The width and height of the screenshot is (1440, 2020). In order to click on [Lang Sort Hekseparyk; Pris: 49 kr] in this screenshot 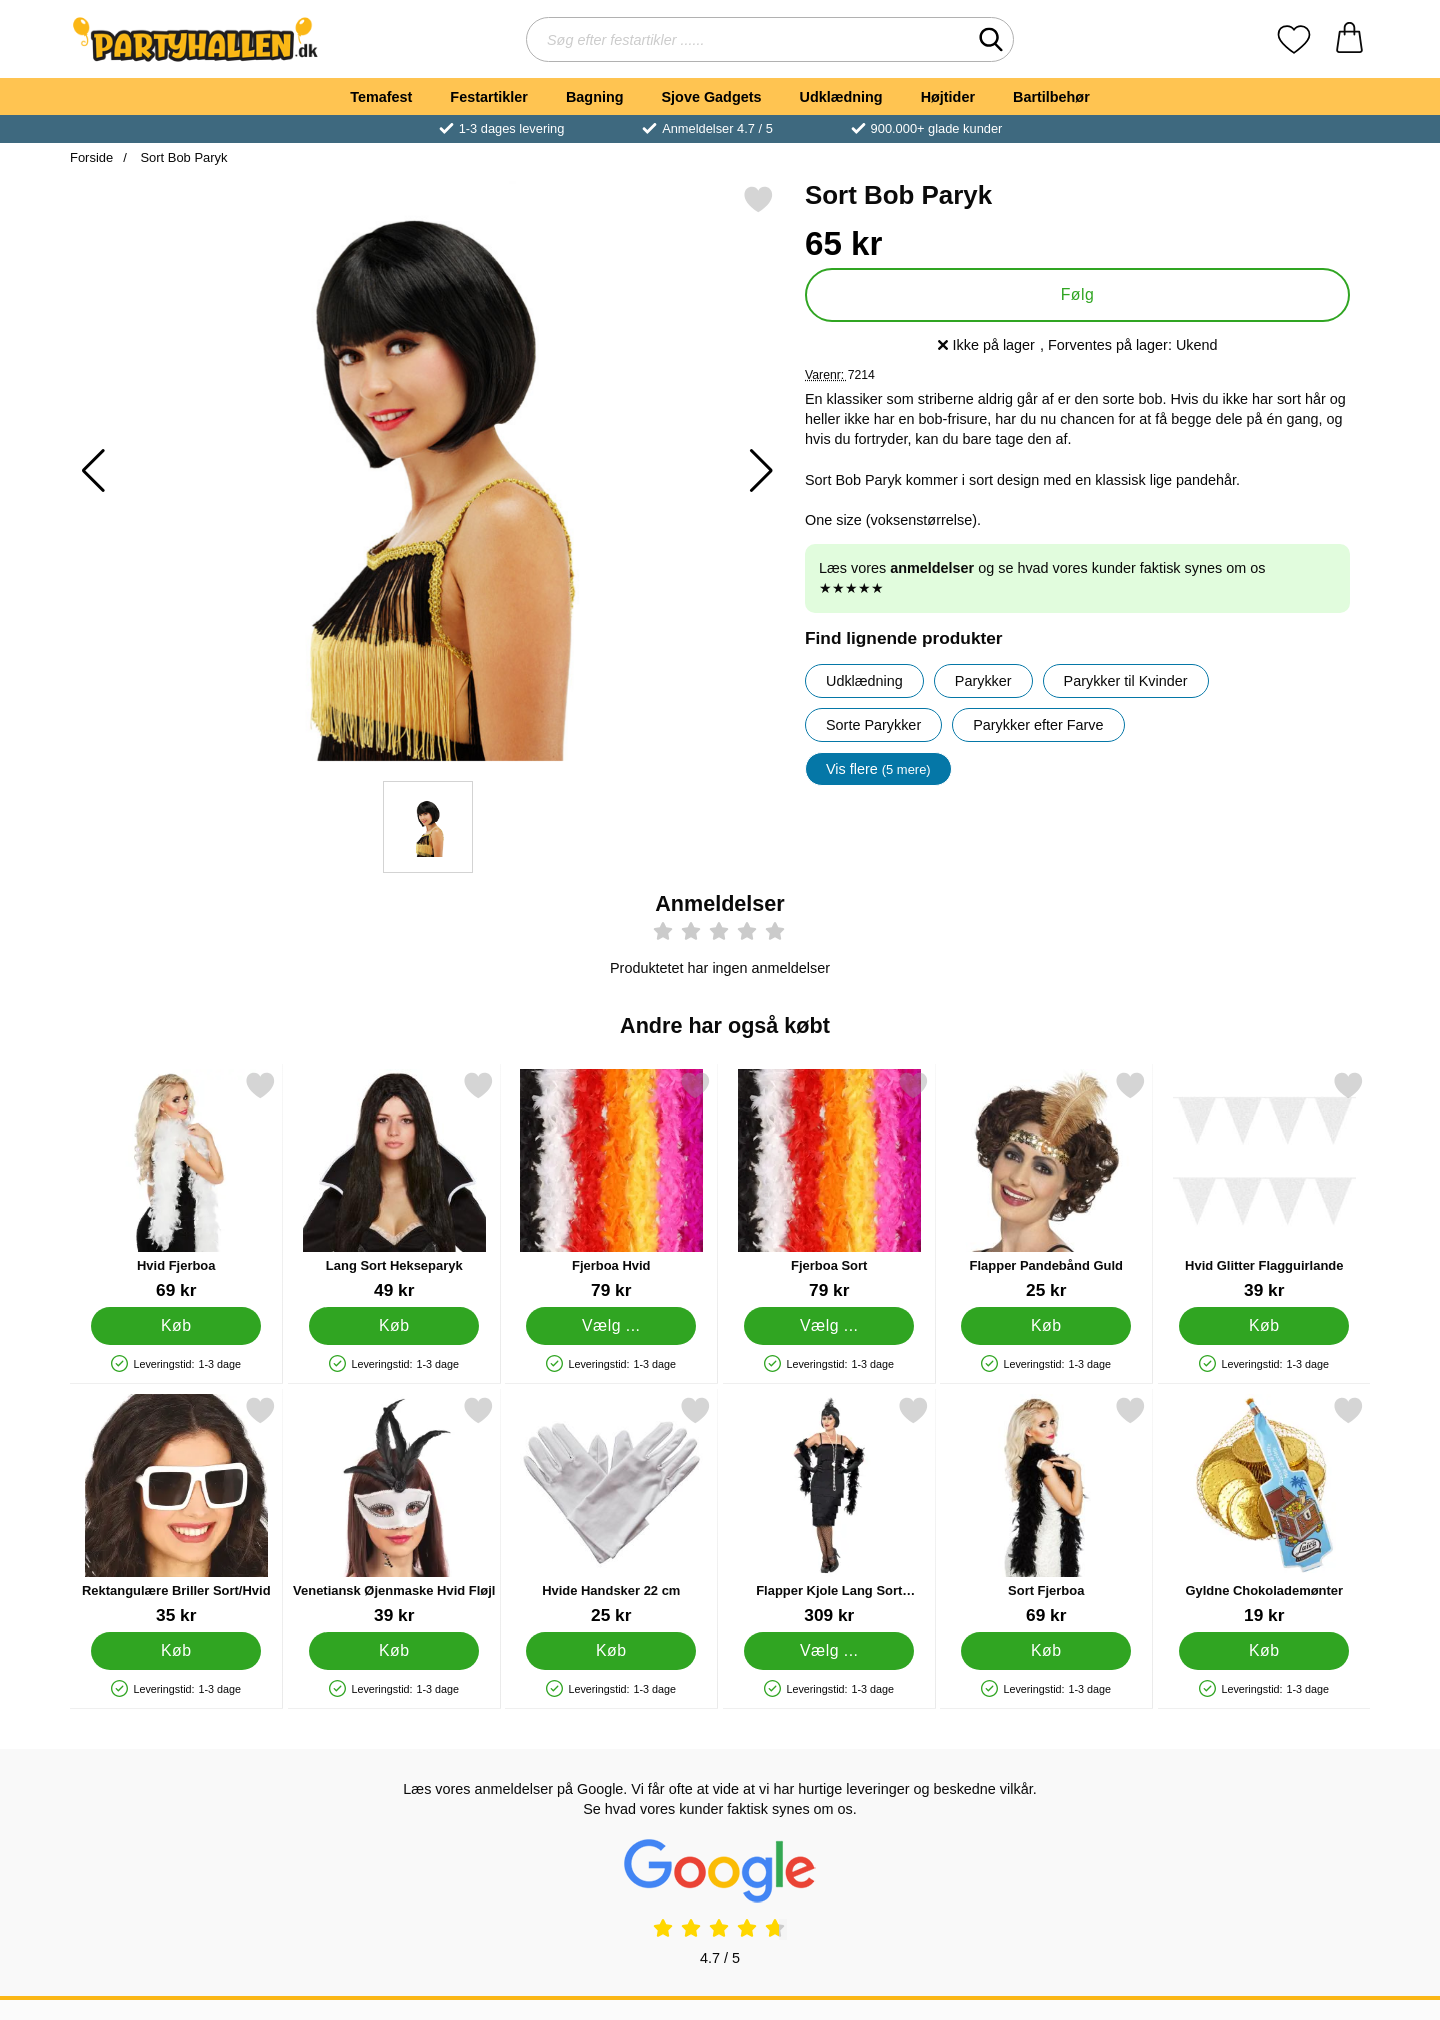, I will do `click(394, 1185)`.